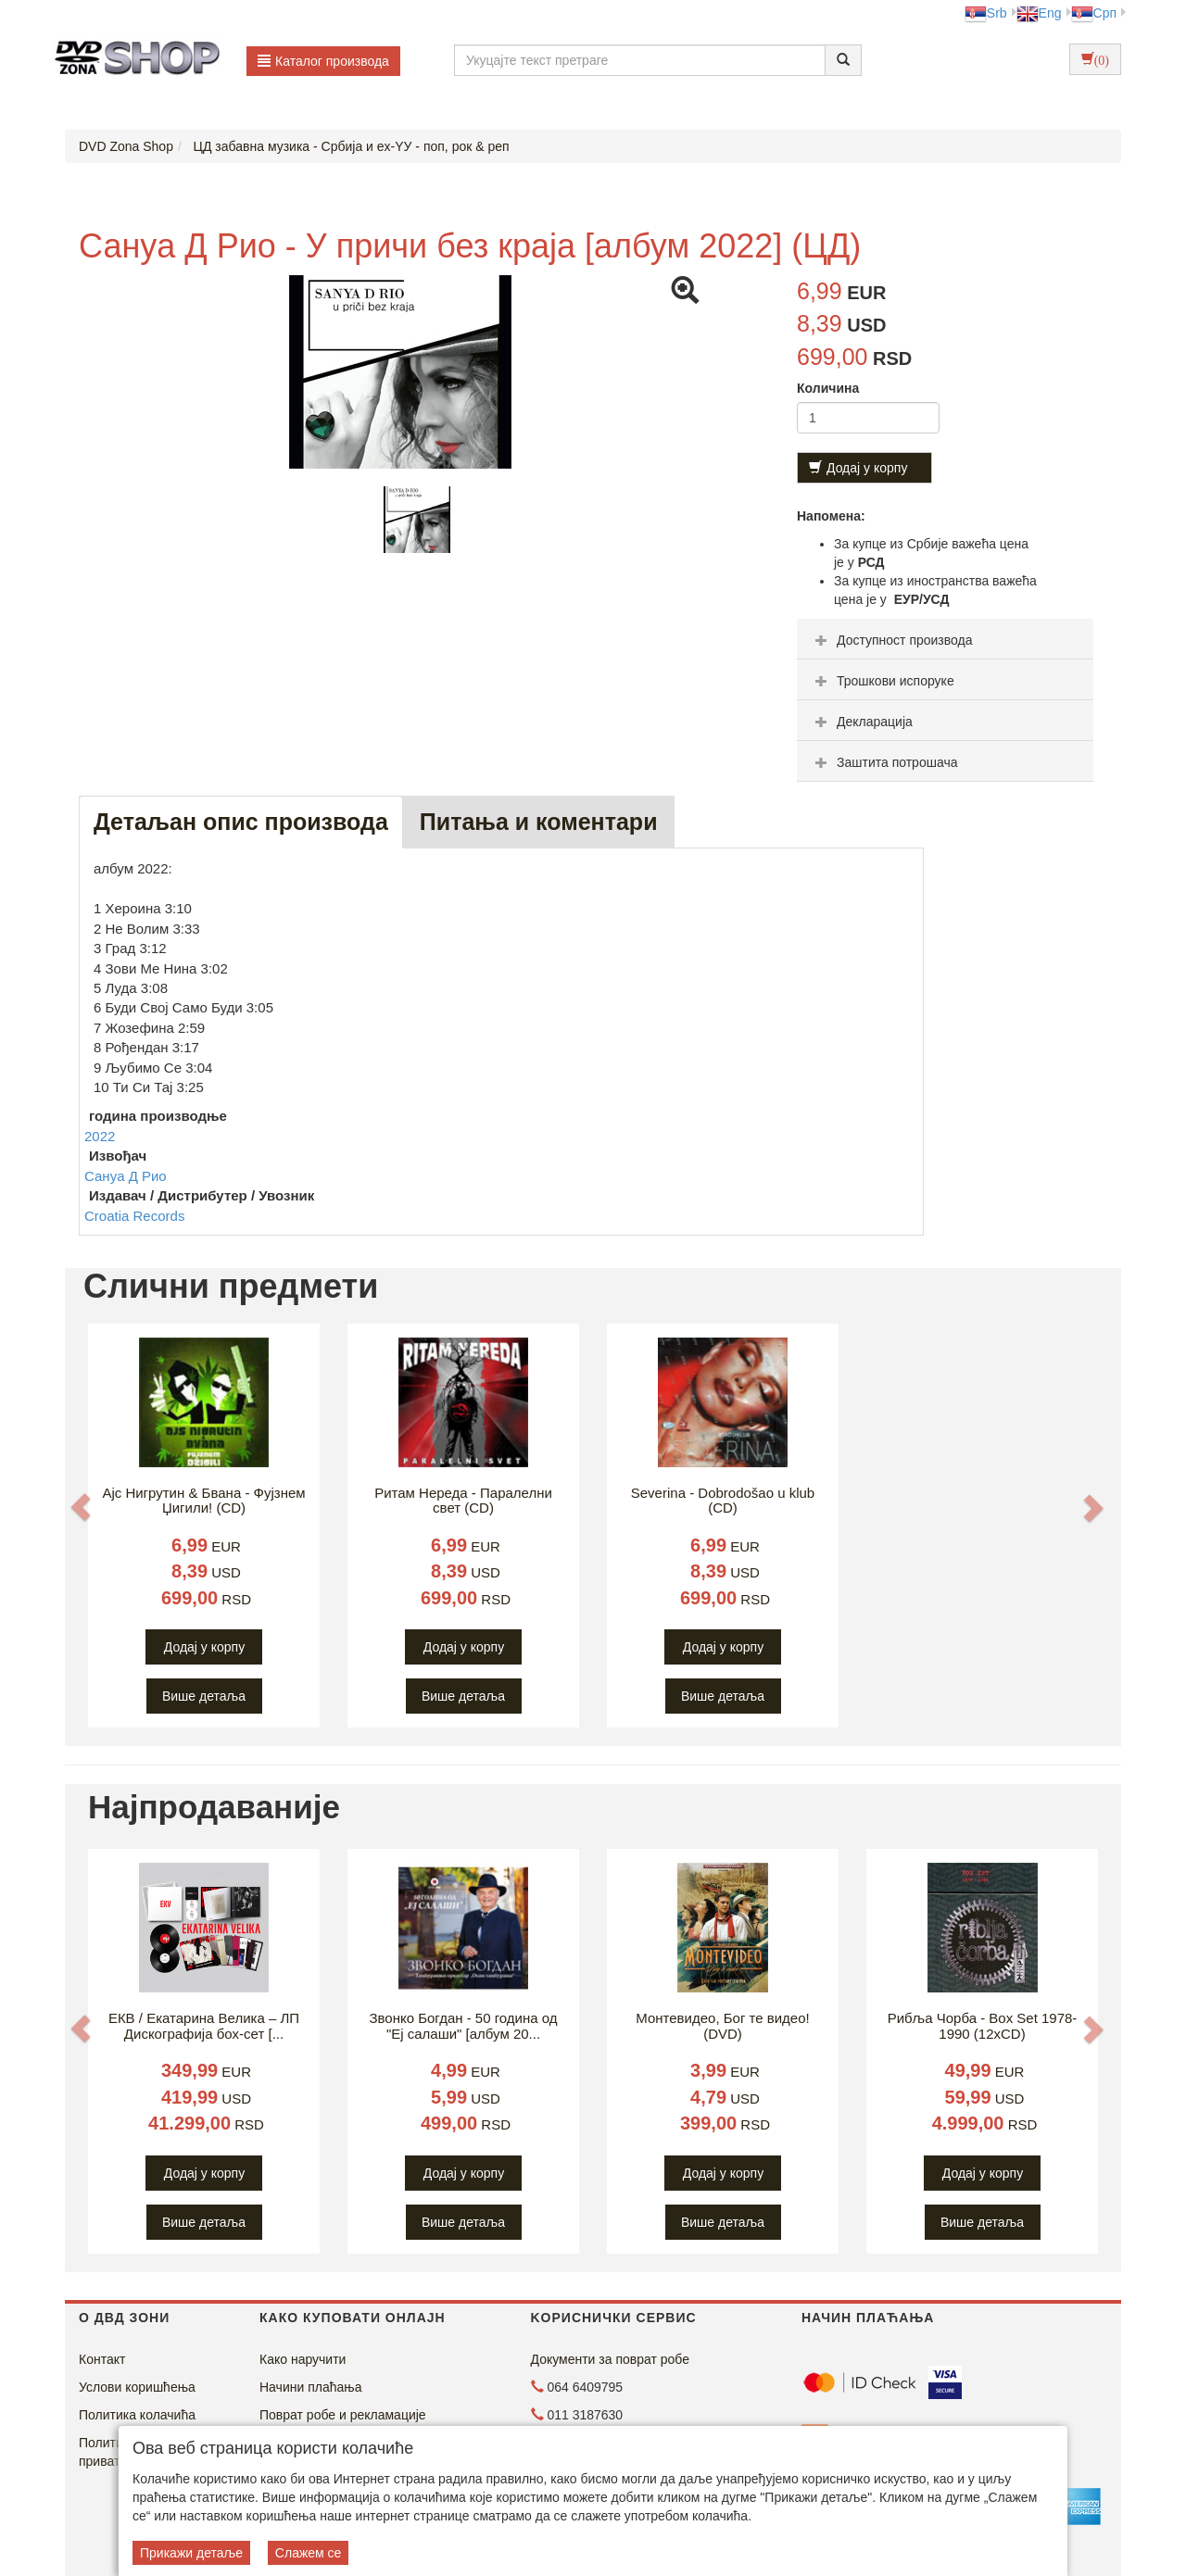  What do you see at coordinates (80, 1507) in the screenshot?
I see `[button]` at bounding box center [80, 1507].